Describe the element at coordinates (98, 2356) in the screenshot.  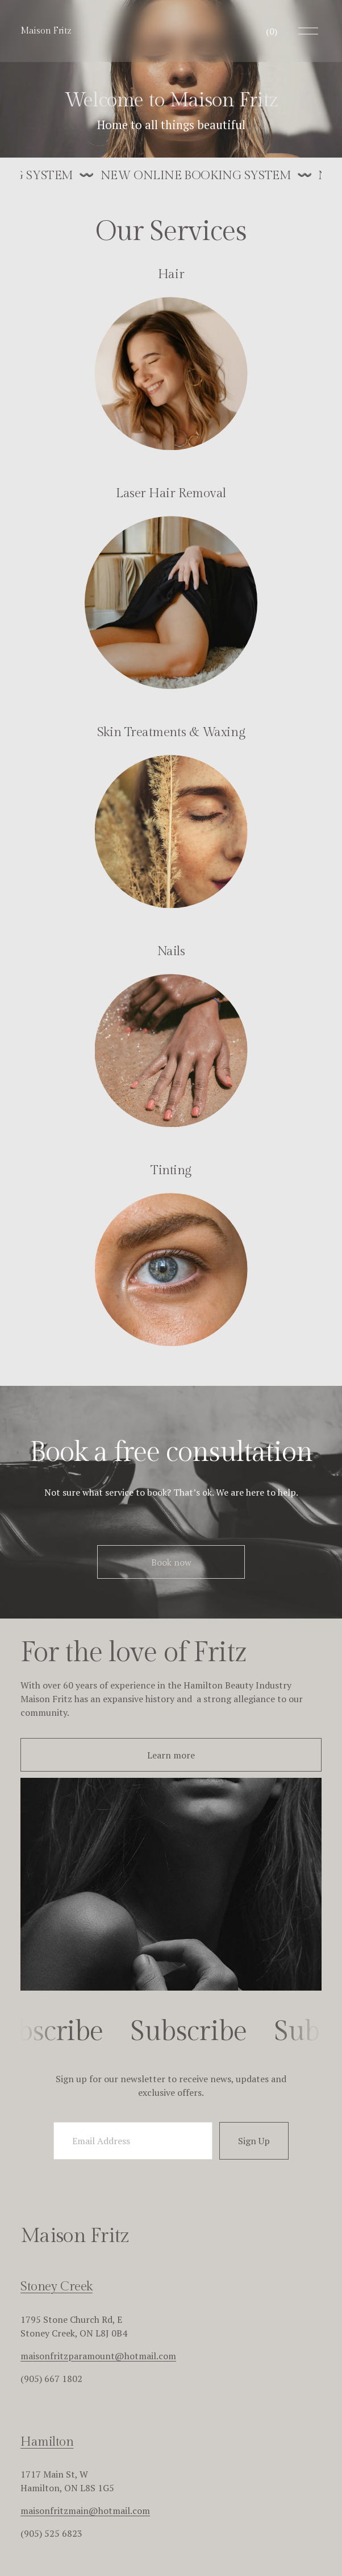
I see `maisonfritzparamount@hotmail.com` at that location.